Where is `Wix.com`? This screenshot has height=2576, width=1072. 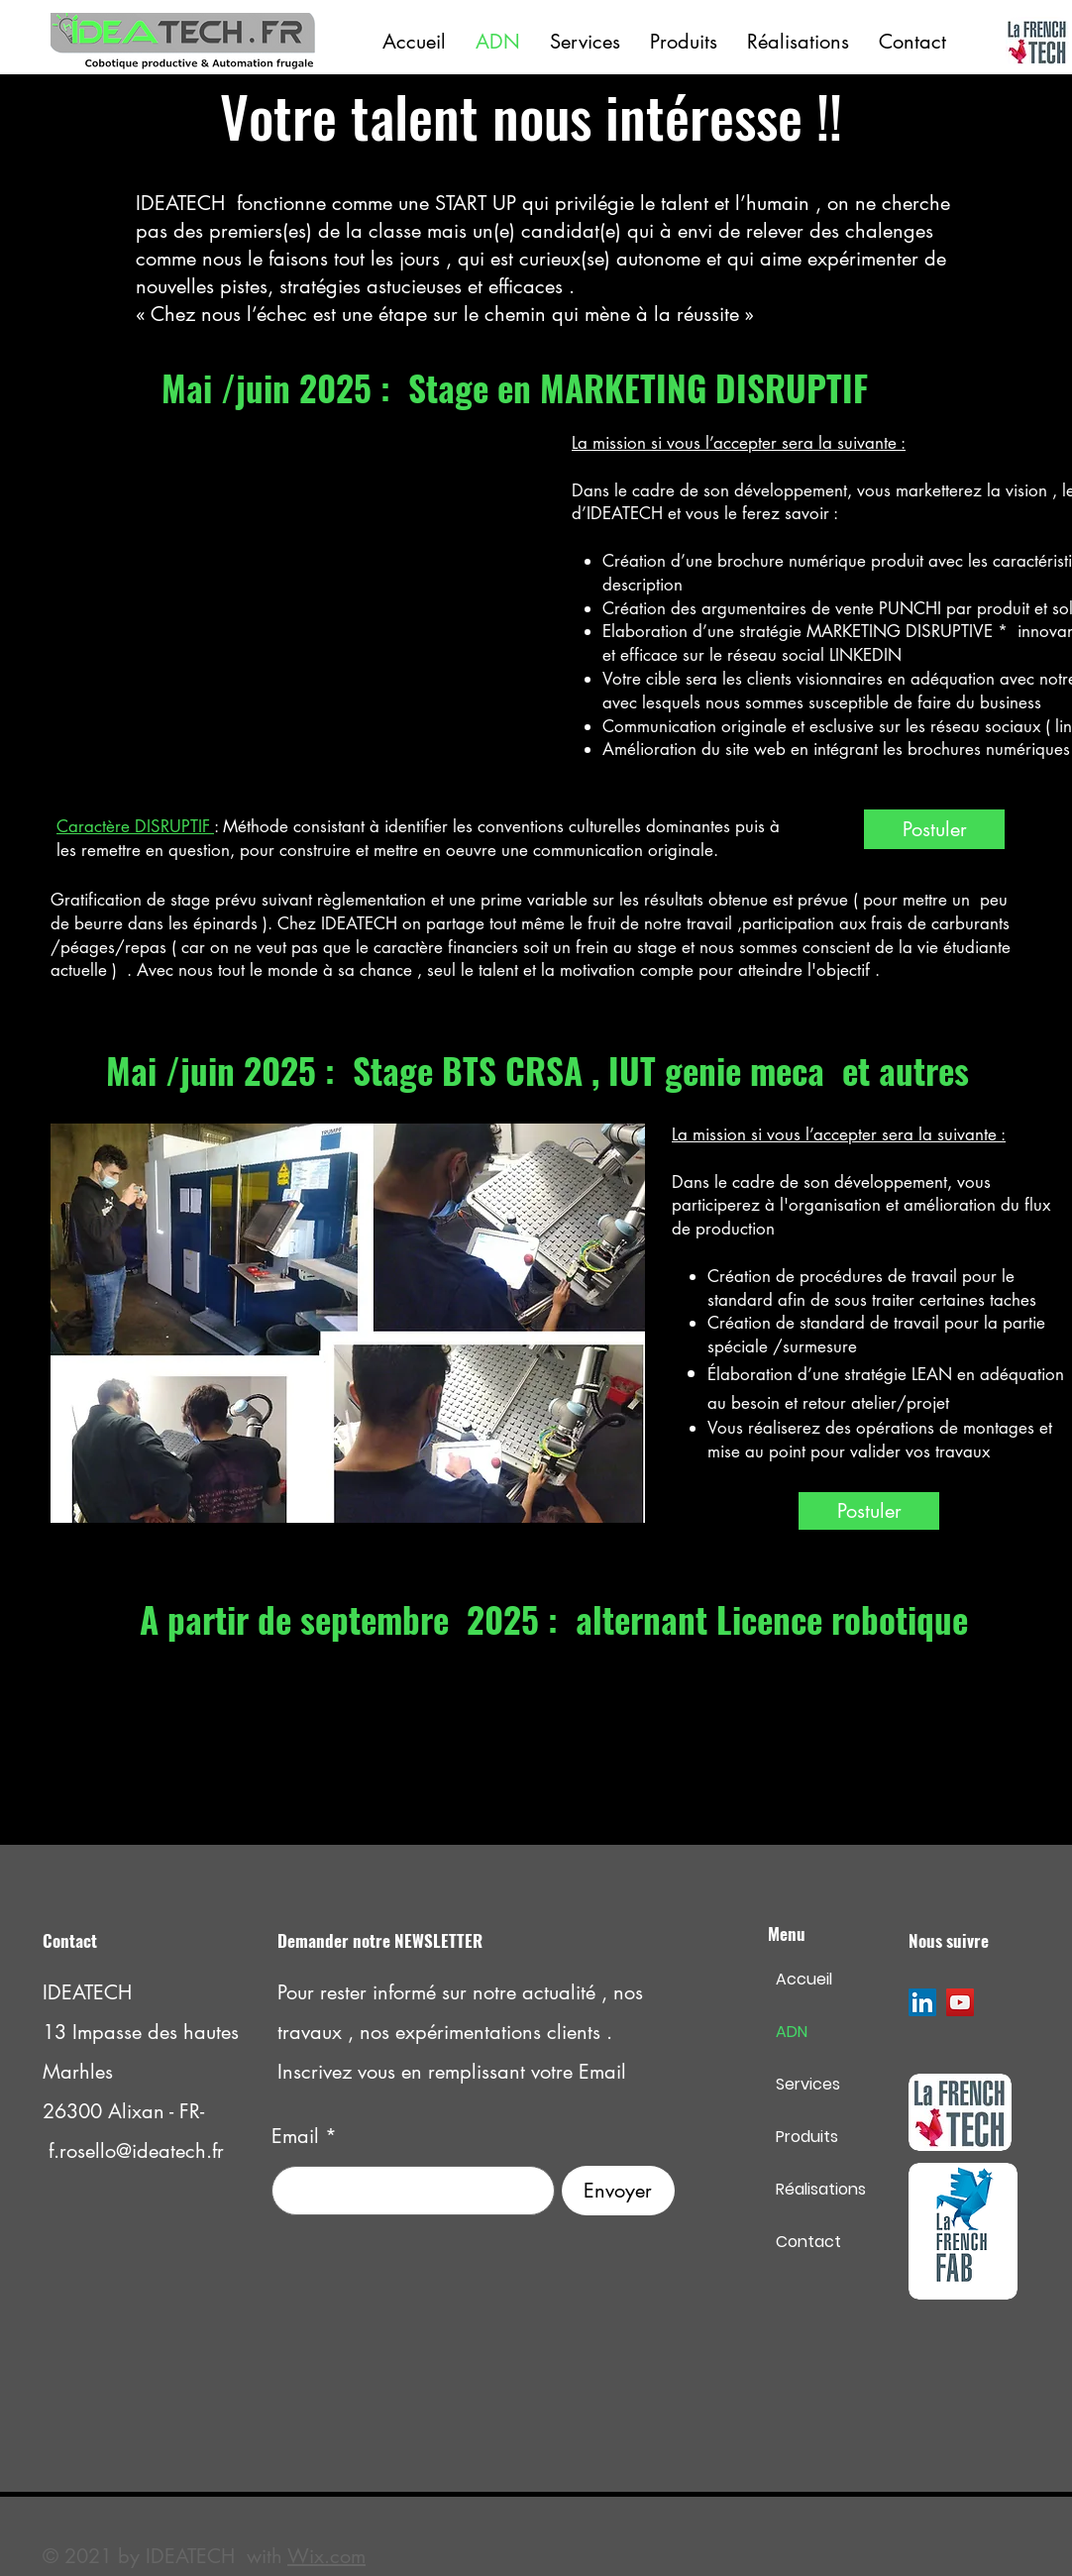
Wix.com is located at coordinates (326, 2556).